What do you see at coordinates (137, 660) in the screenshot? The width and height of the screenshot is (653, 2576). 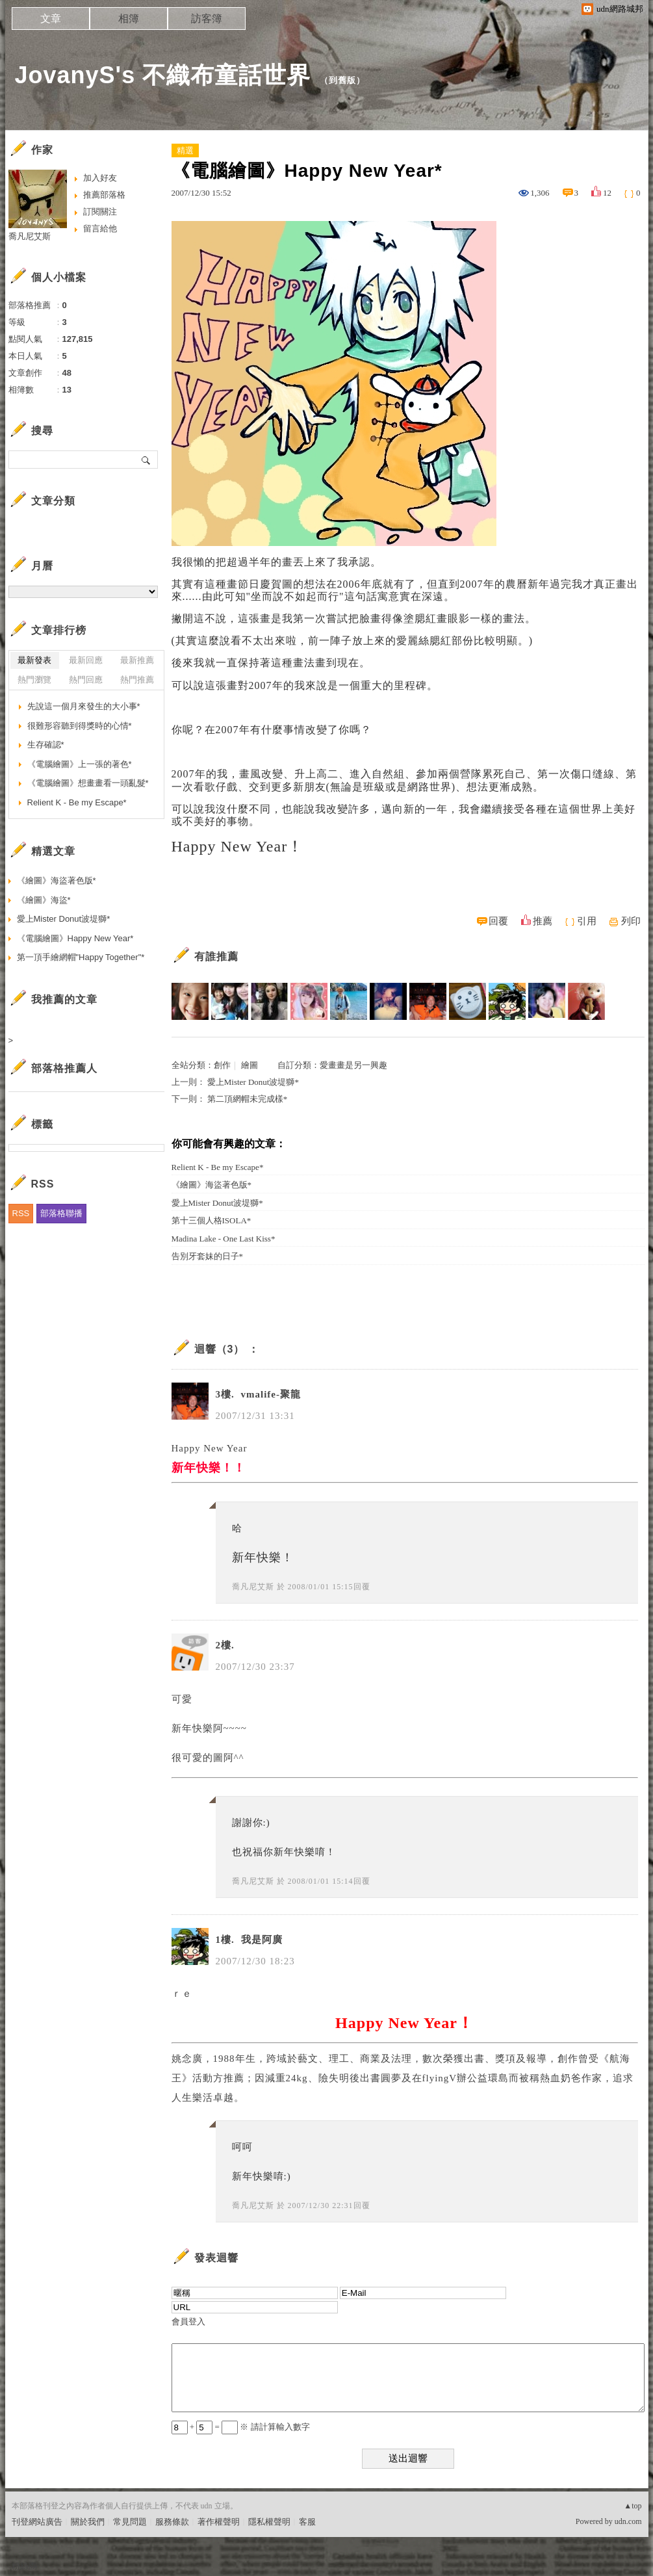 I see `最新推薦` at bounding box center [137, 660].